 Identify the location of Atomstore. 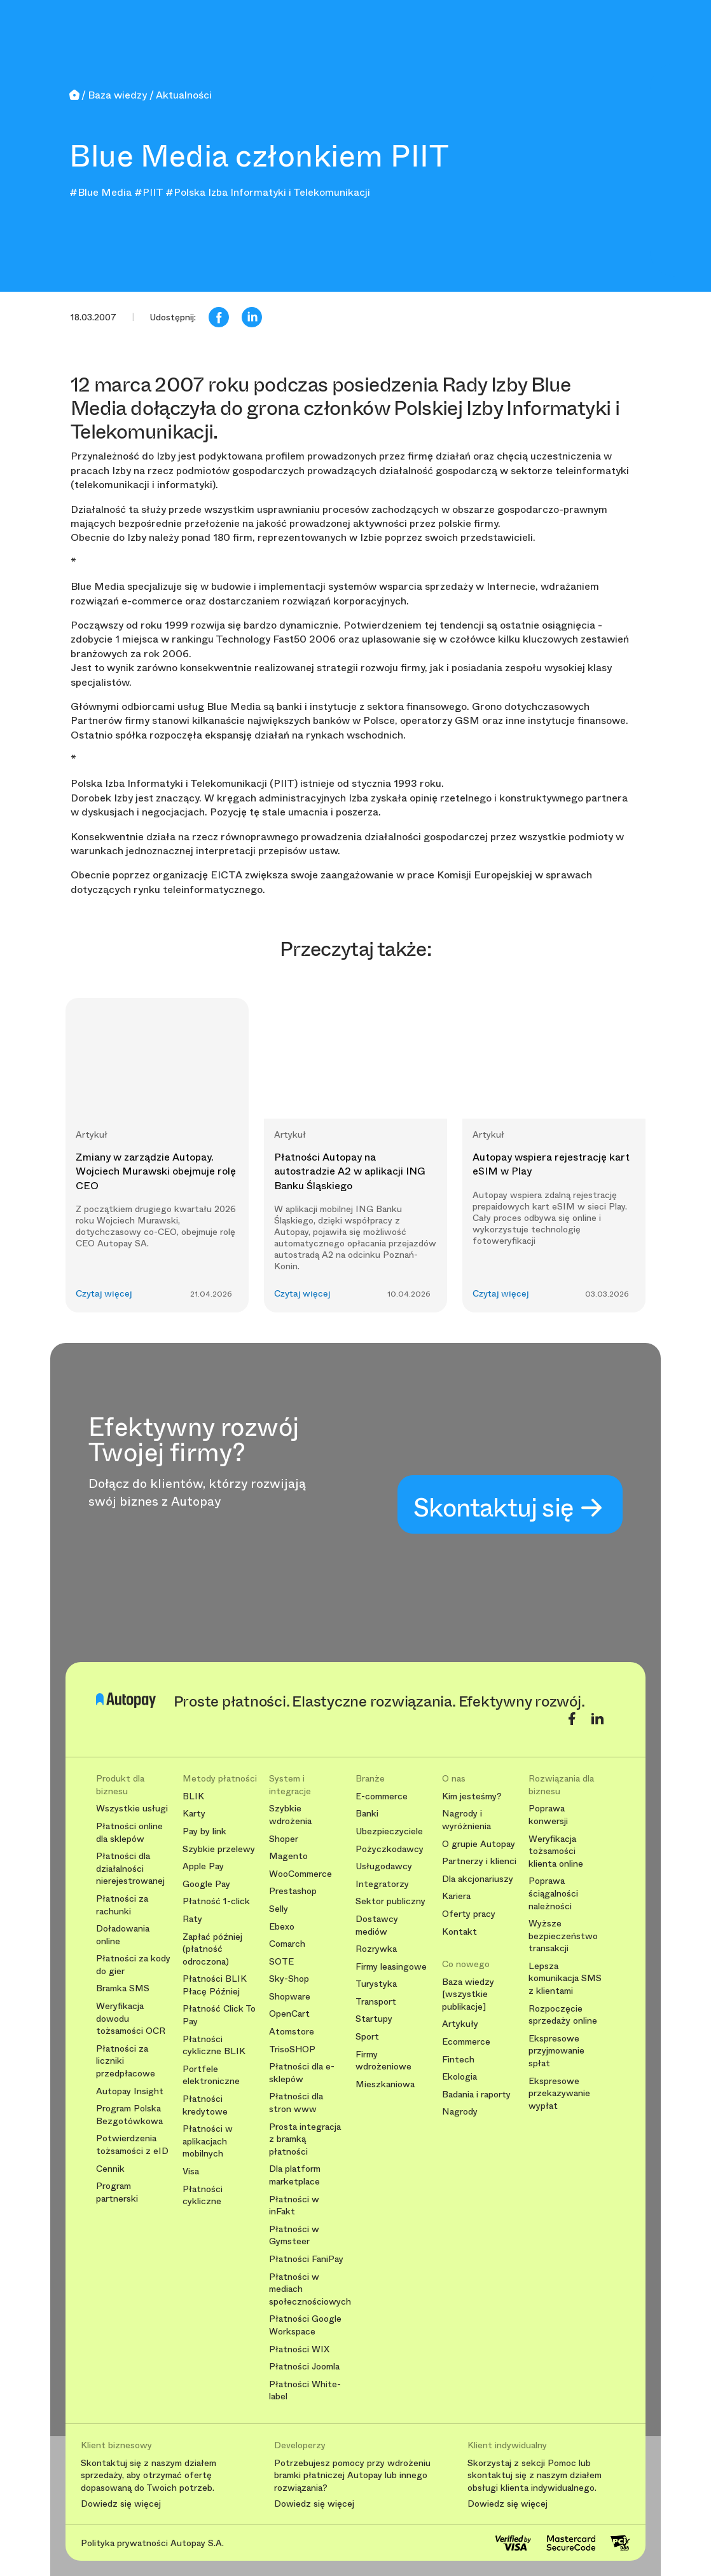
(291, 2032).